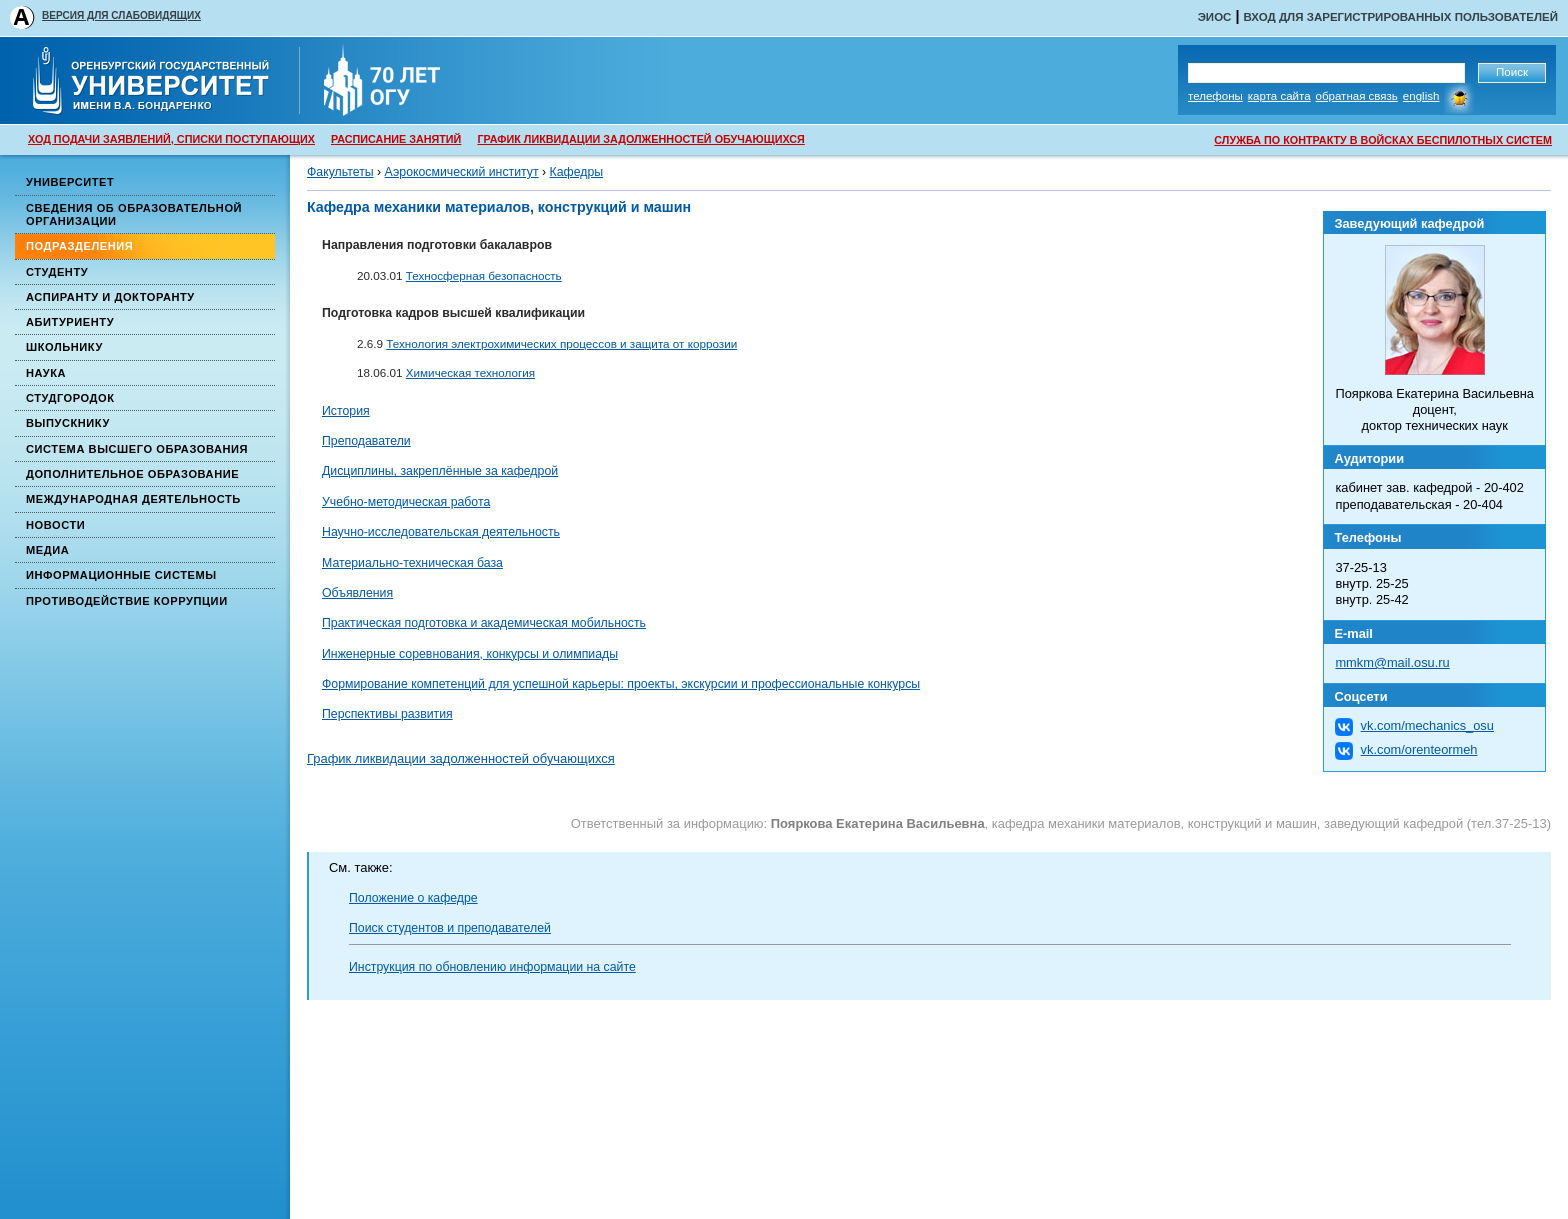  I want to click on Кафедры, so click(577, 172).